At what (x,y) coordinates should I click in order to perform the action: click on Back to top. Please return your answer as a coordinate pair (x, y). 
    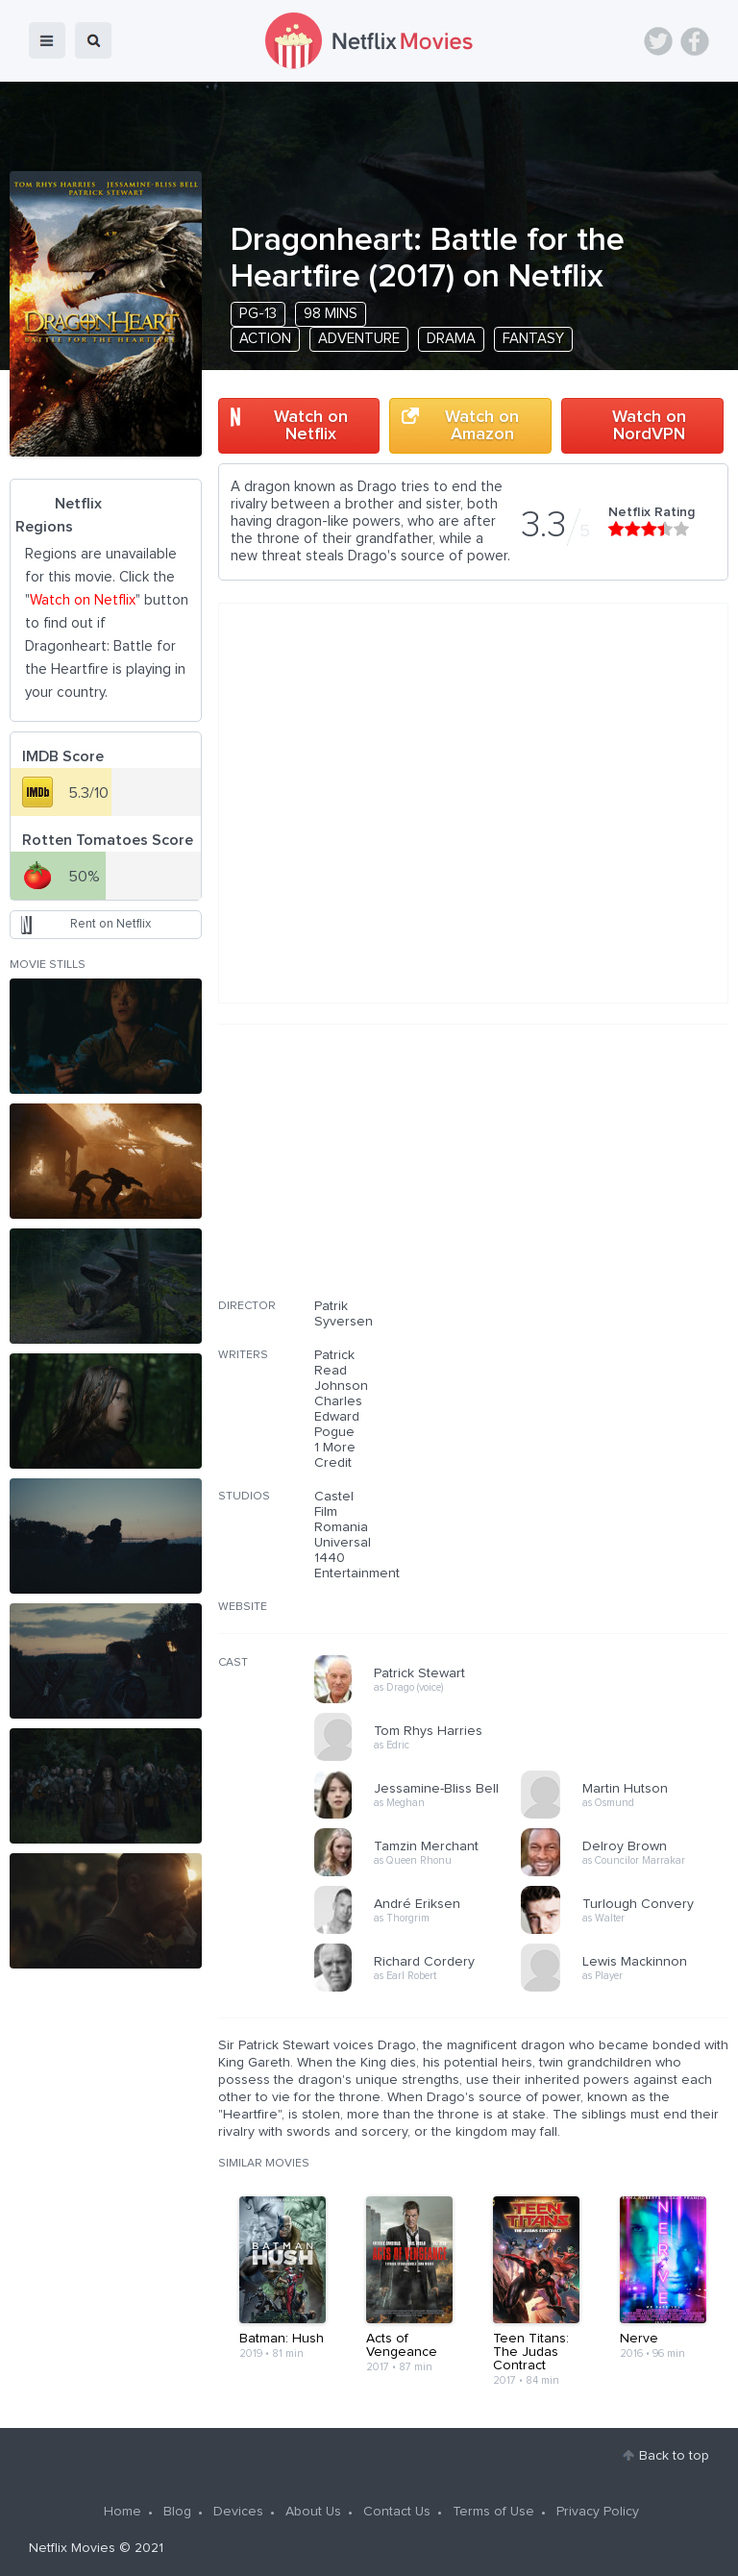
    Looking at the image, I should click on (674, 2456).